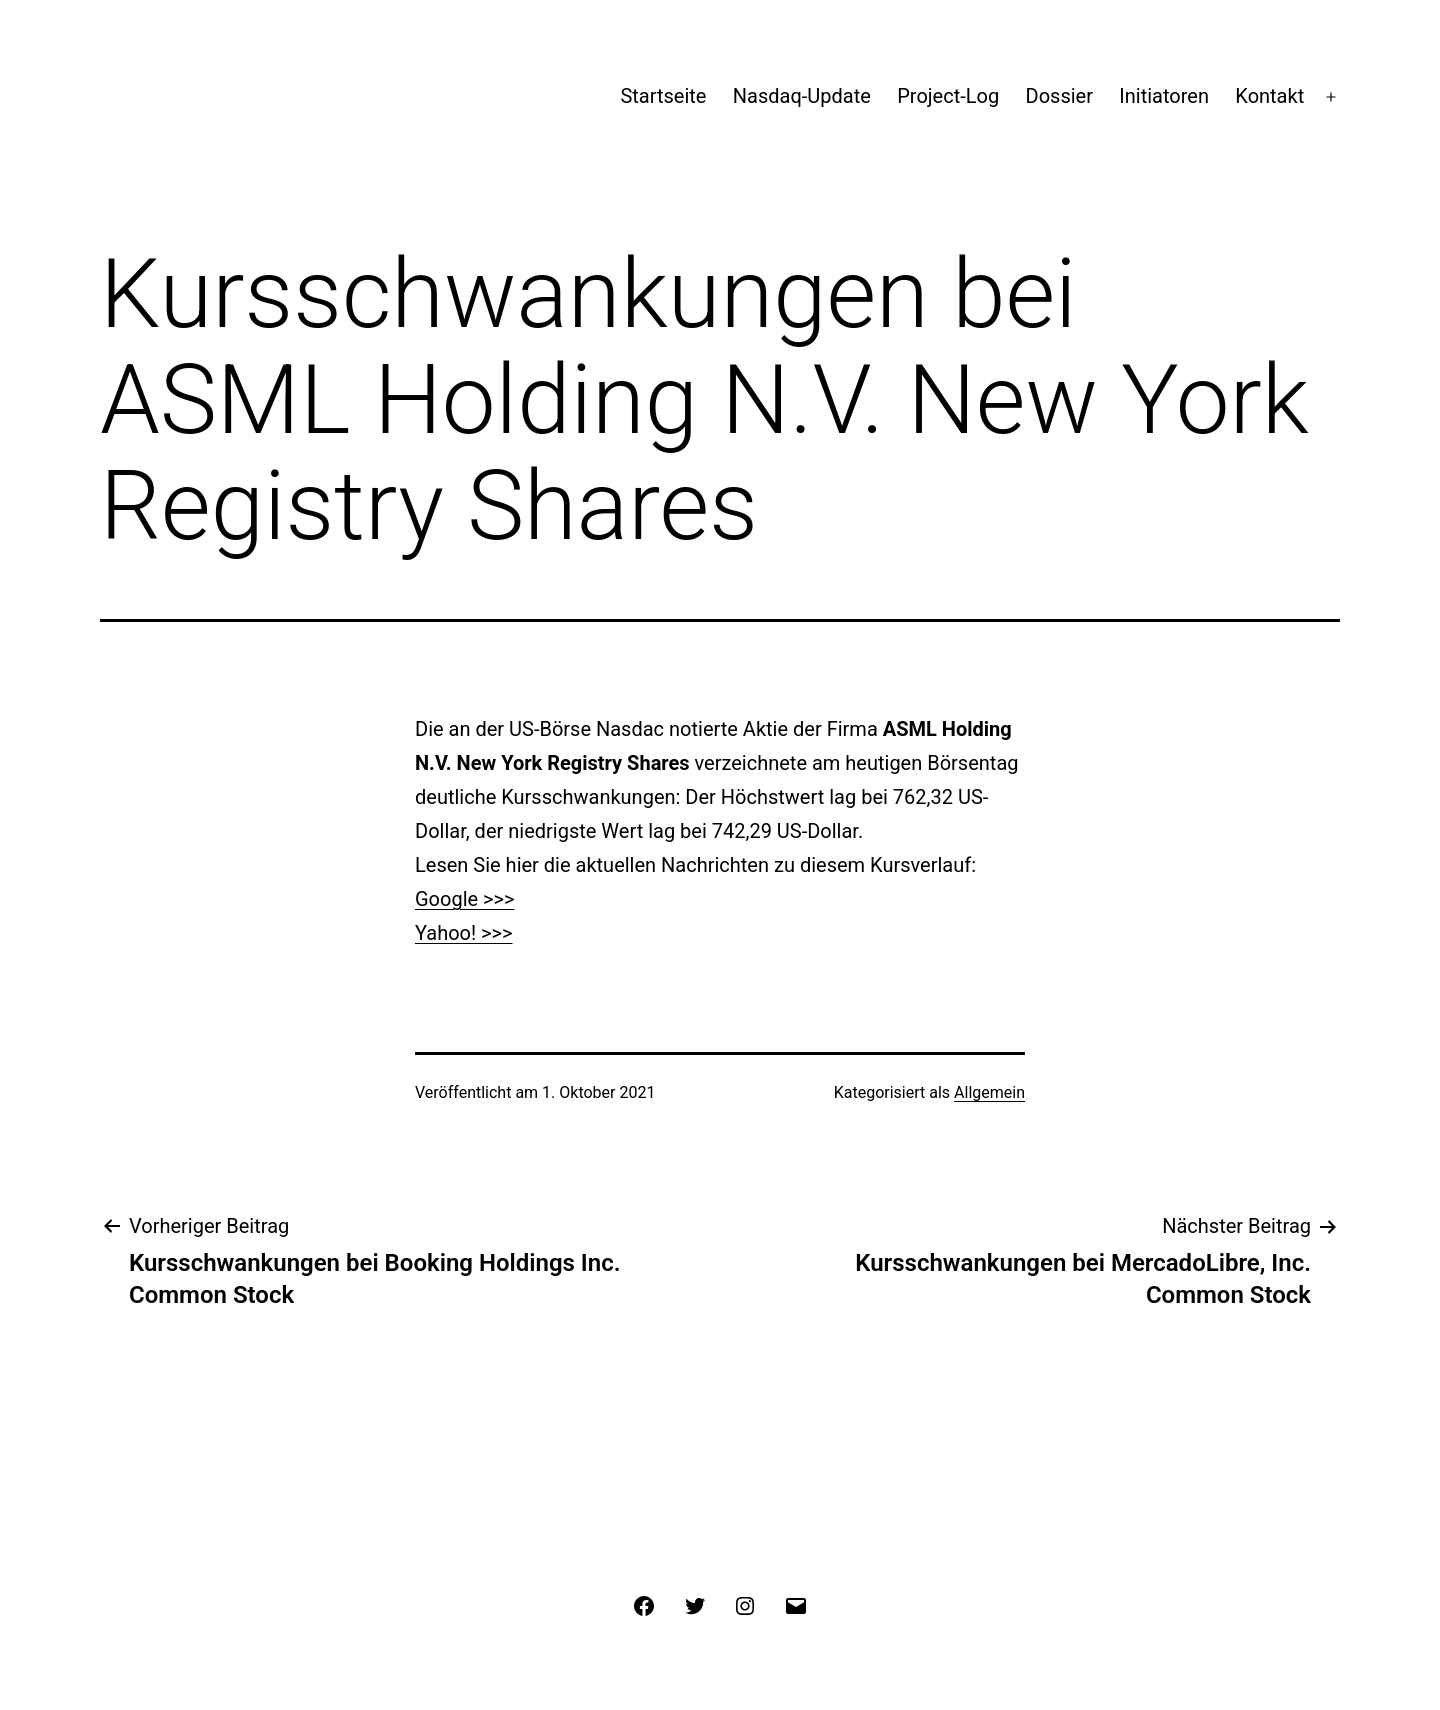 The image size is (1440, 1710). What do you see at coordinates (663, 96) in the screenshot?
I see `Startseite` at bounding box center [663, 96].